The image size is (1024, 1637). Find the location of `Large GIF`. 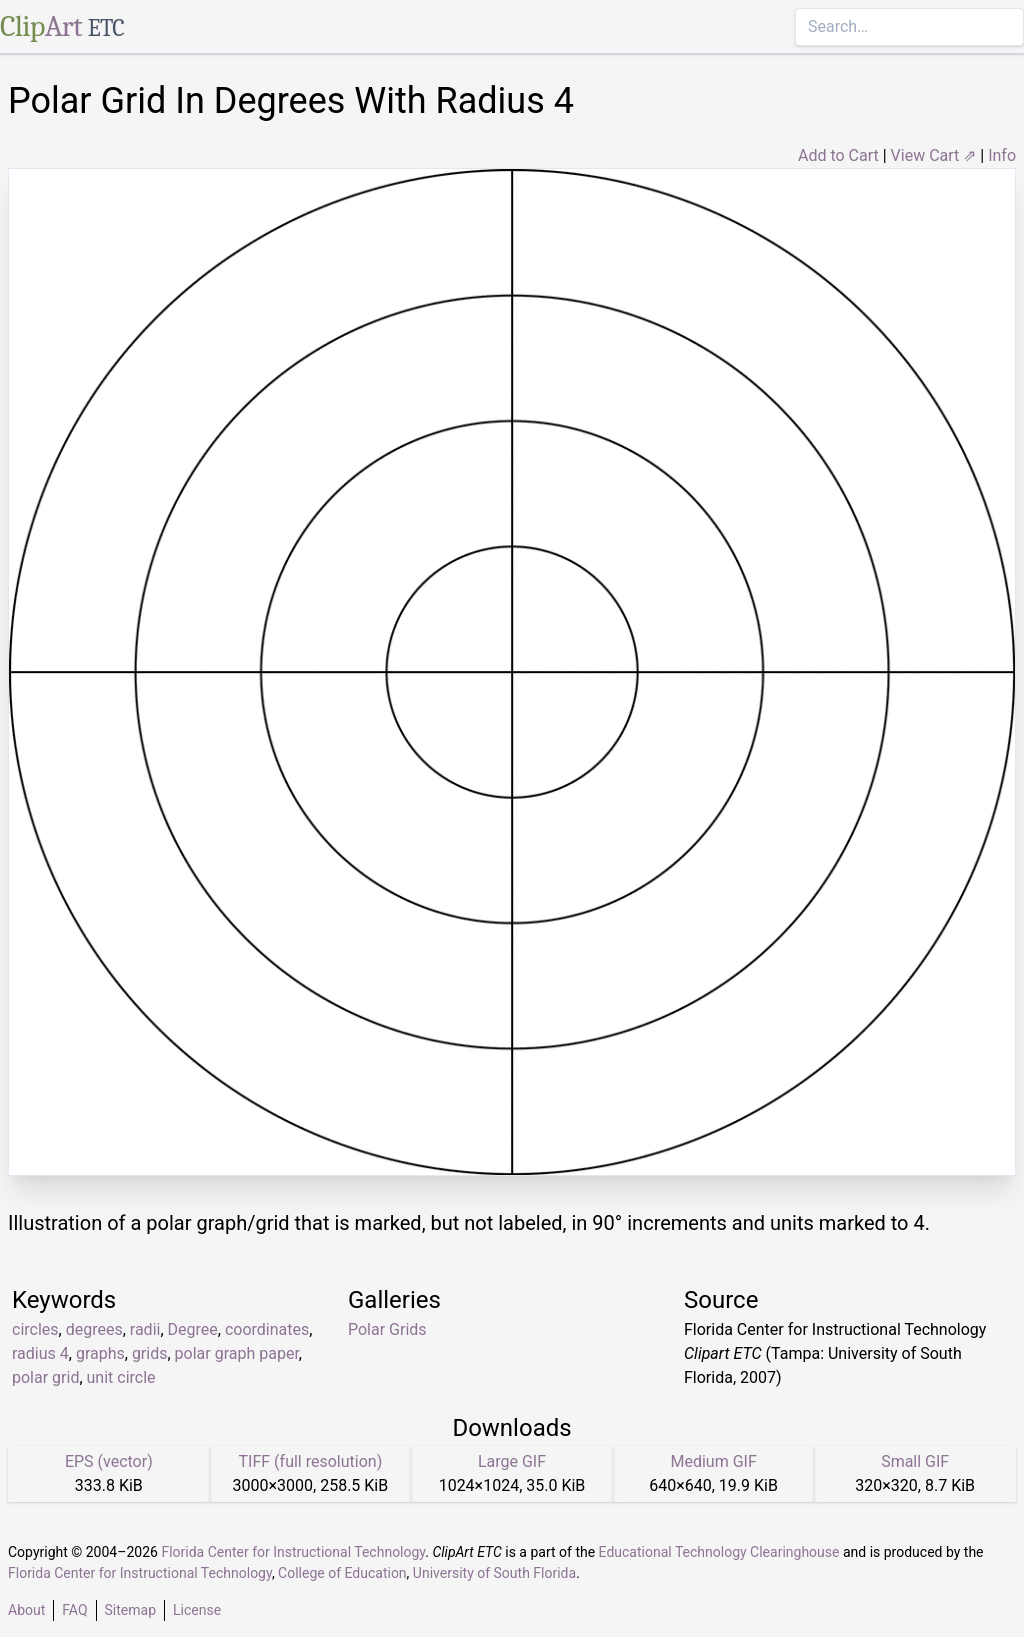

Large GIF is located at coordinates (512, 1461).